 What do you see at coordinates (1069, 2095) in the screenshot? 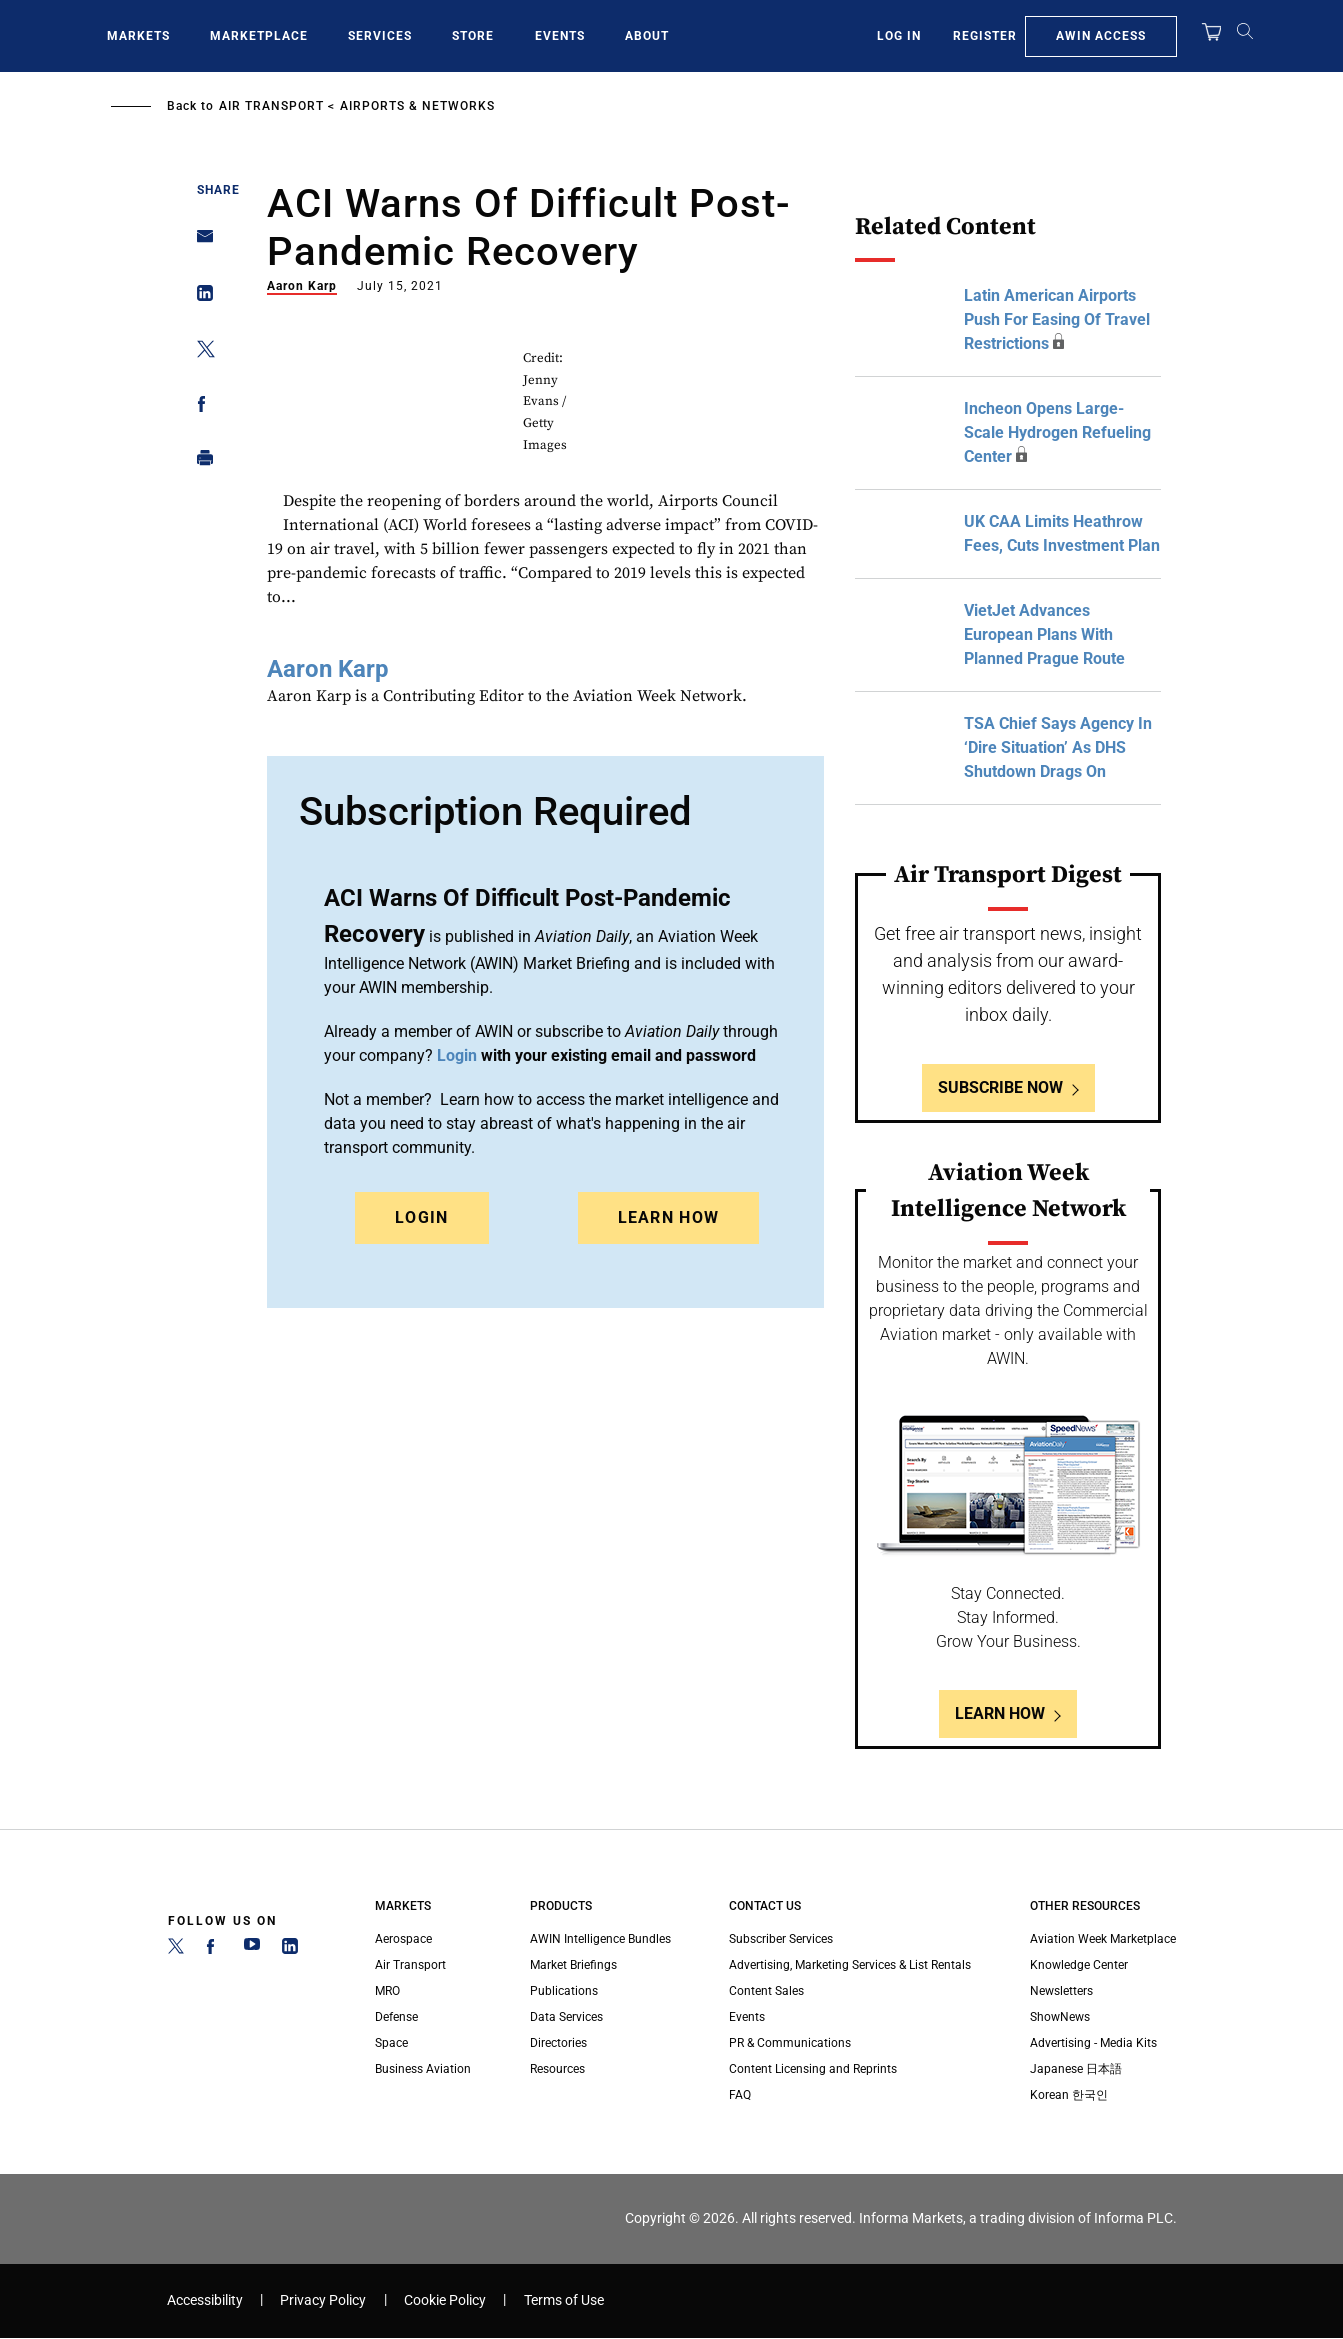
I see `Korean 한국인` at bounding box center [1069, 2095].